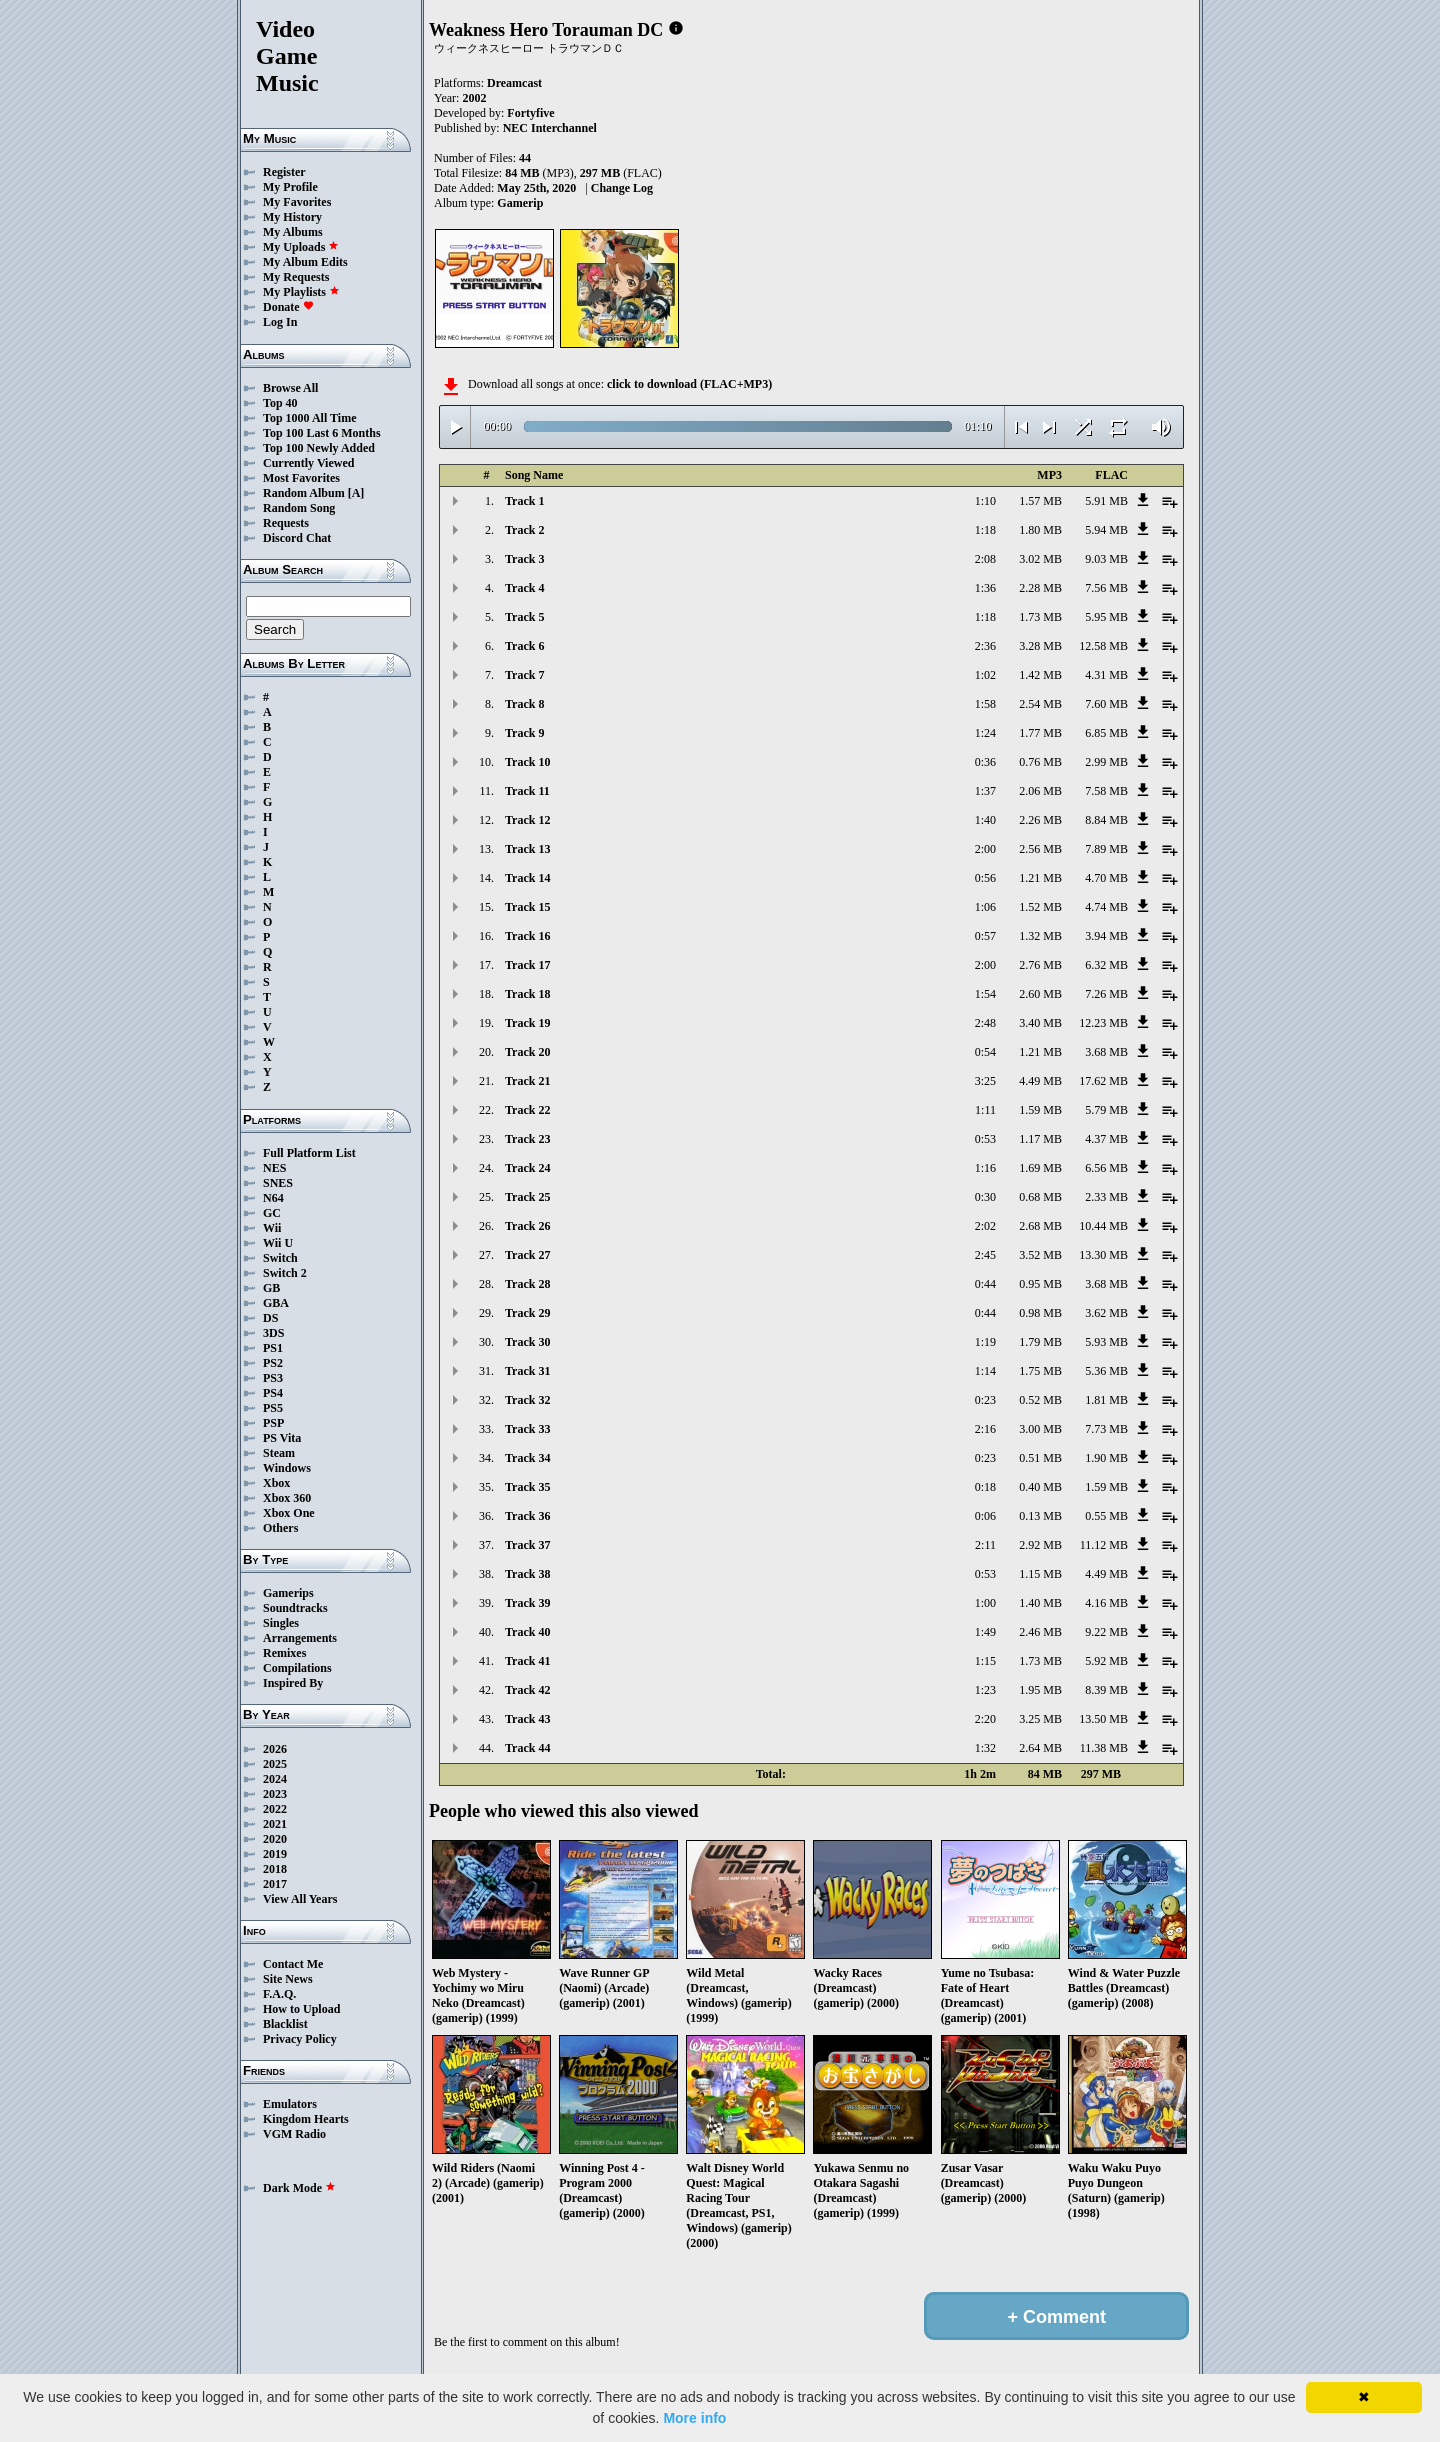 The height and width of the screenshot is (2442, 1440). Describe the element at coordinates (273, 1198) in the screenshot. I see `N64` at that location.